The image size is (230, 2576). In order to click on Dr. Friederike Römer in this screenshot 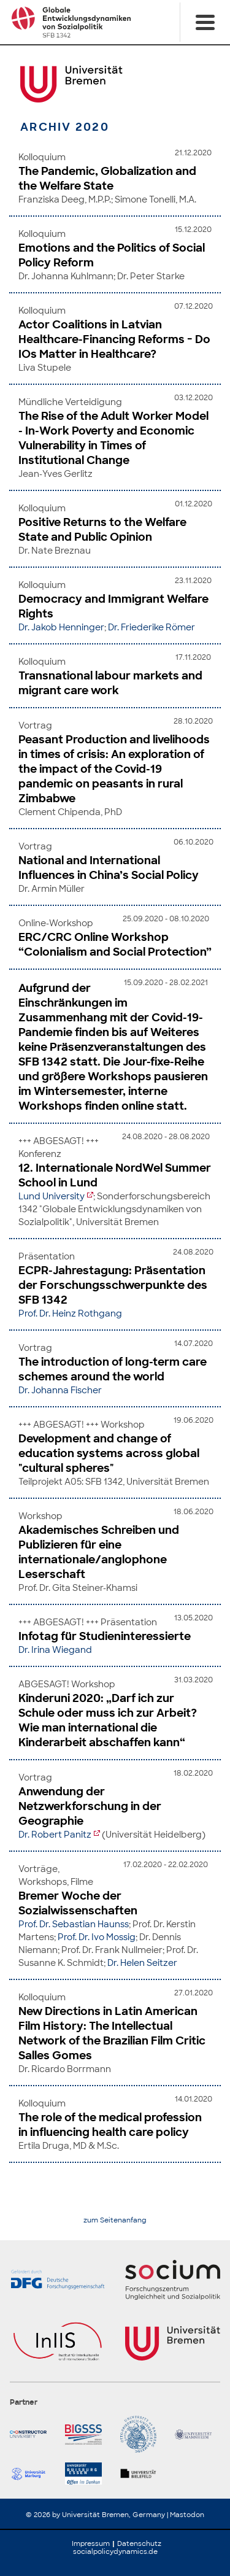, I will do `click(151, 627)`.